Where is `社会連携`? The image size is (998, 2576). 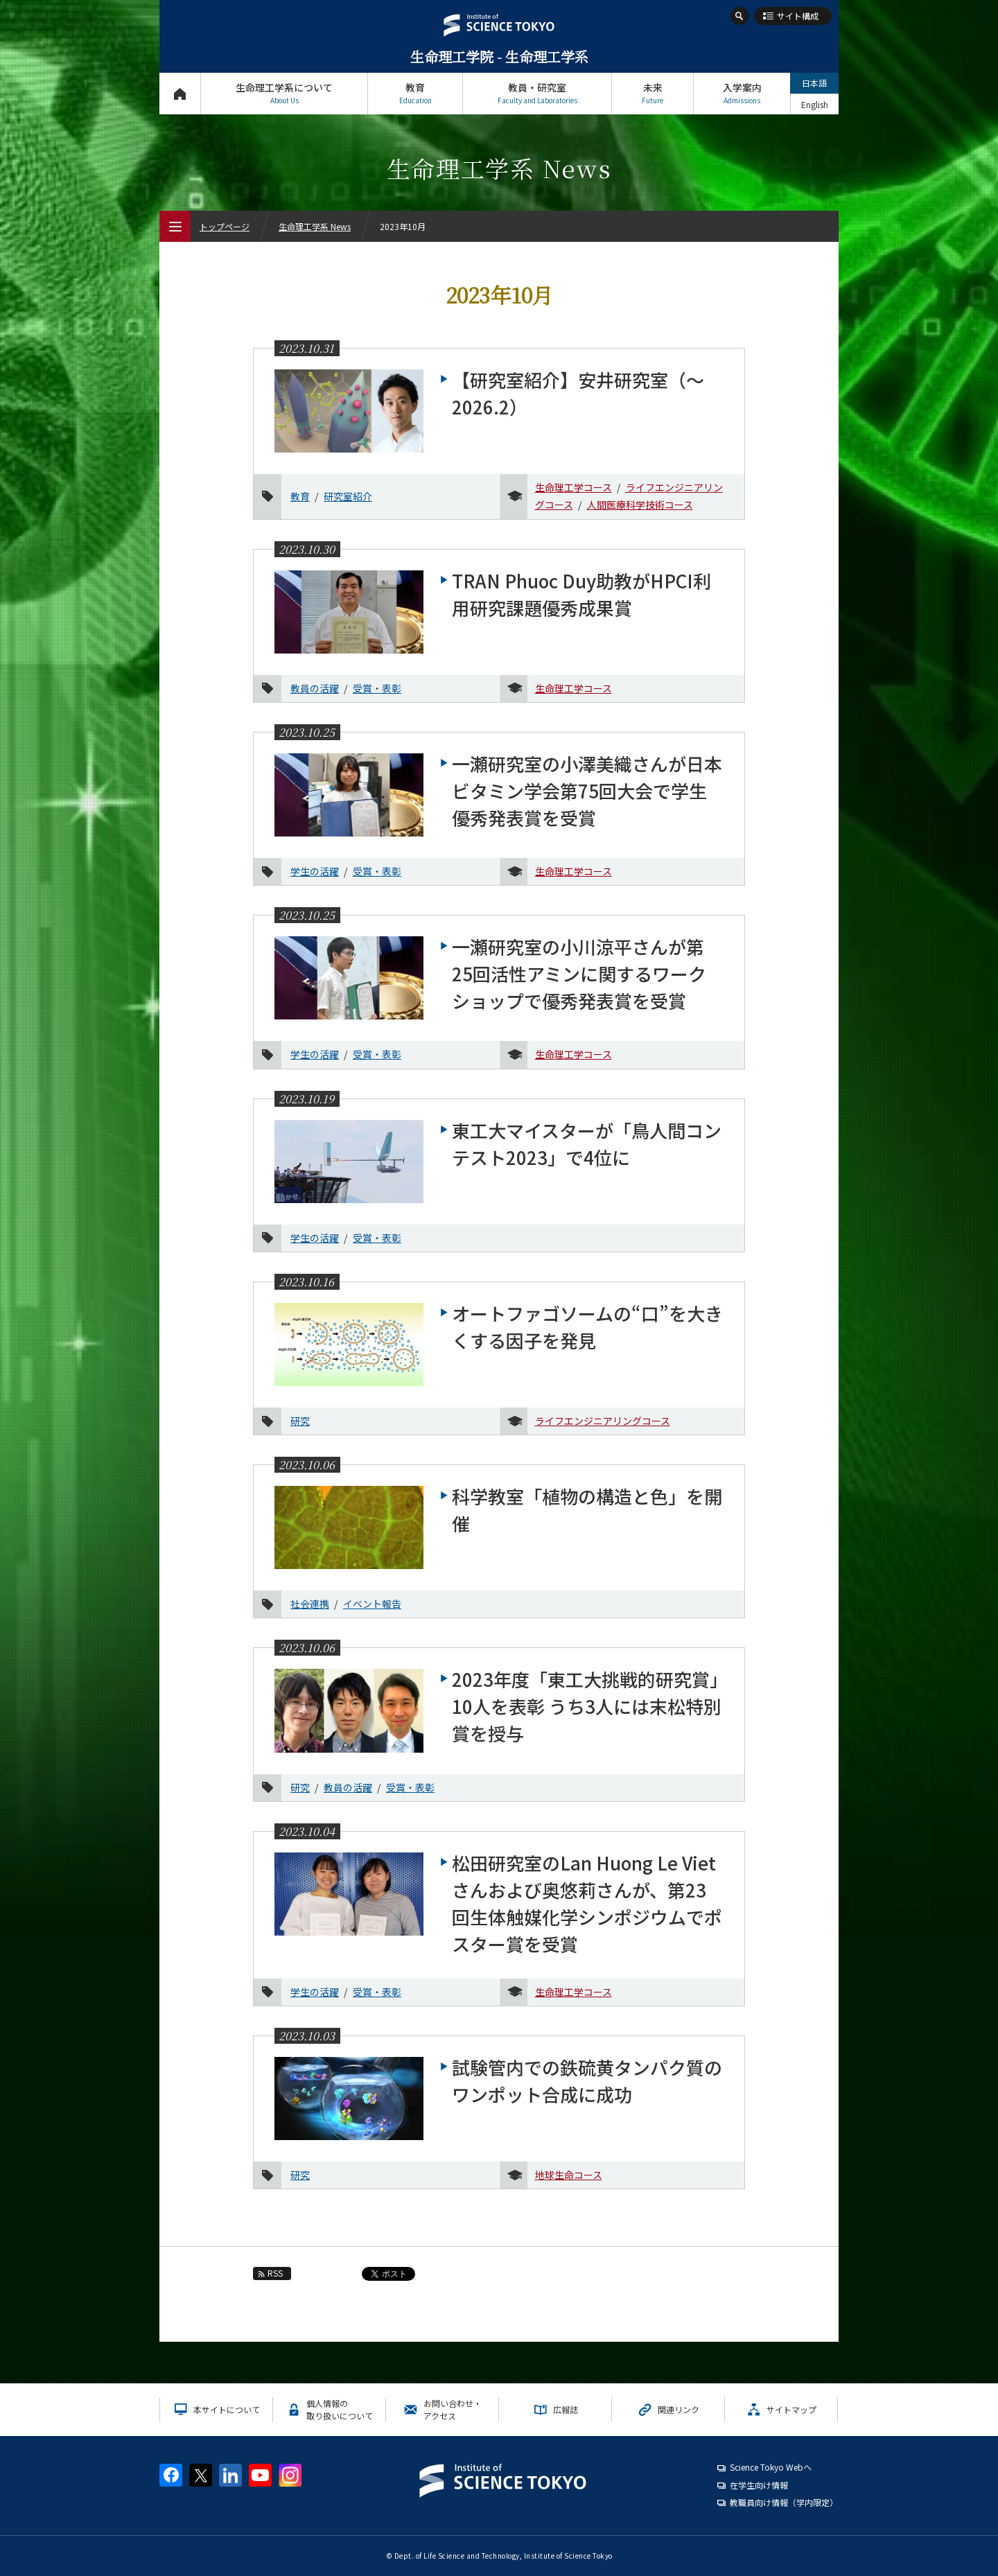 社会連携 is located at coordinates (309, 1604).